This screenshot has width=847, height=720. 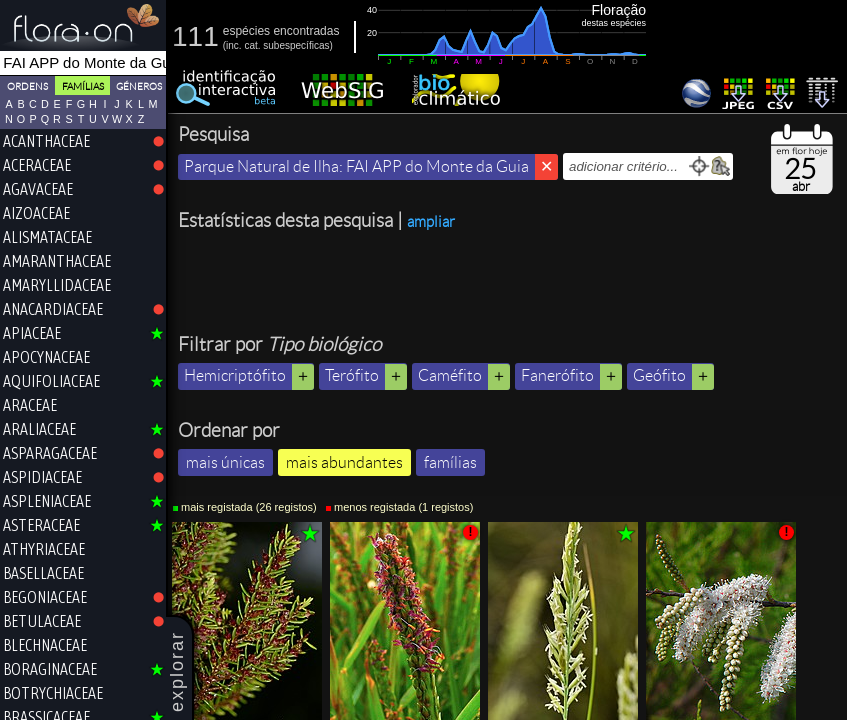 What do you see at coordinates (234, 45) in the screenshot?
I see `inc.` at bounding box center [234, 45].